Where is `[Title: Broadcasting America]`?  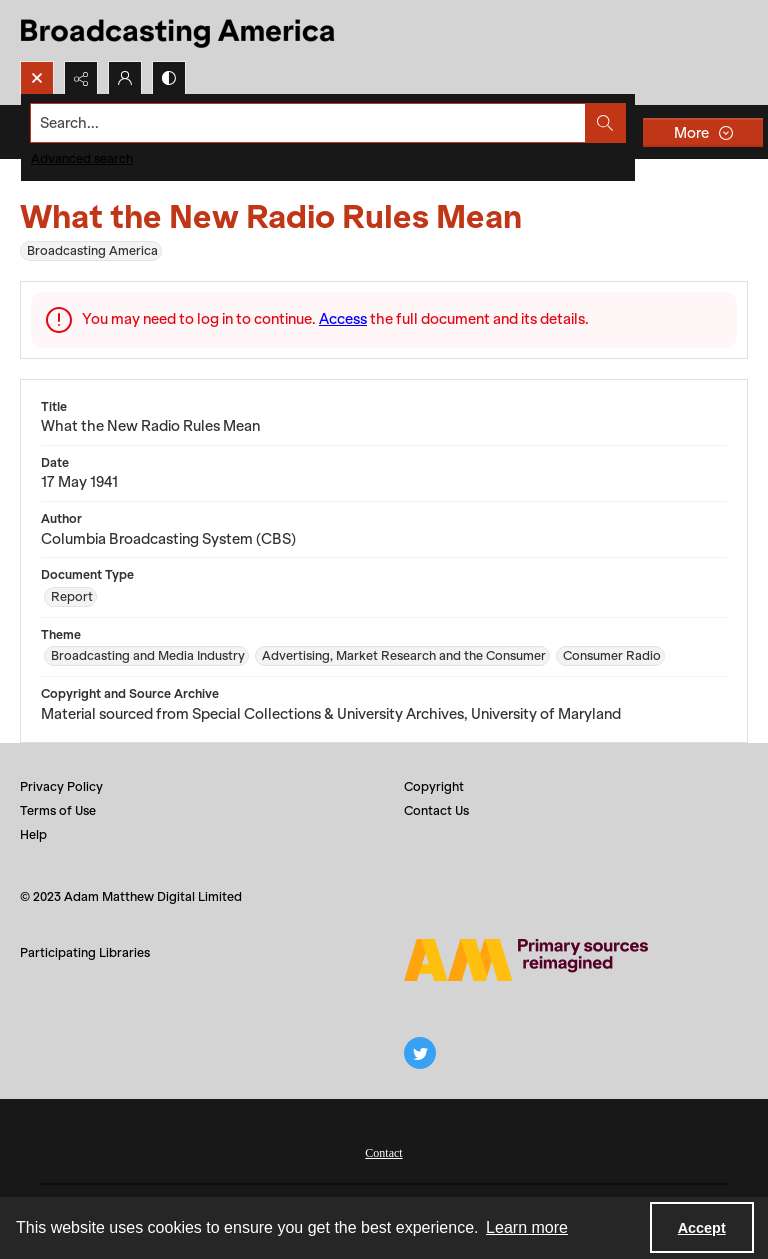 [Title: Broadcasting America] is located at coordinates (179, 30).